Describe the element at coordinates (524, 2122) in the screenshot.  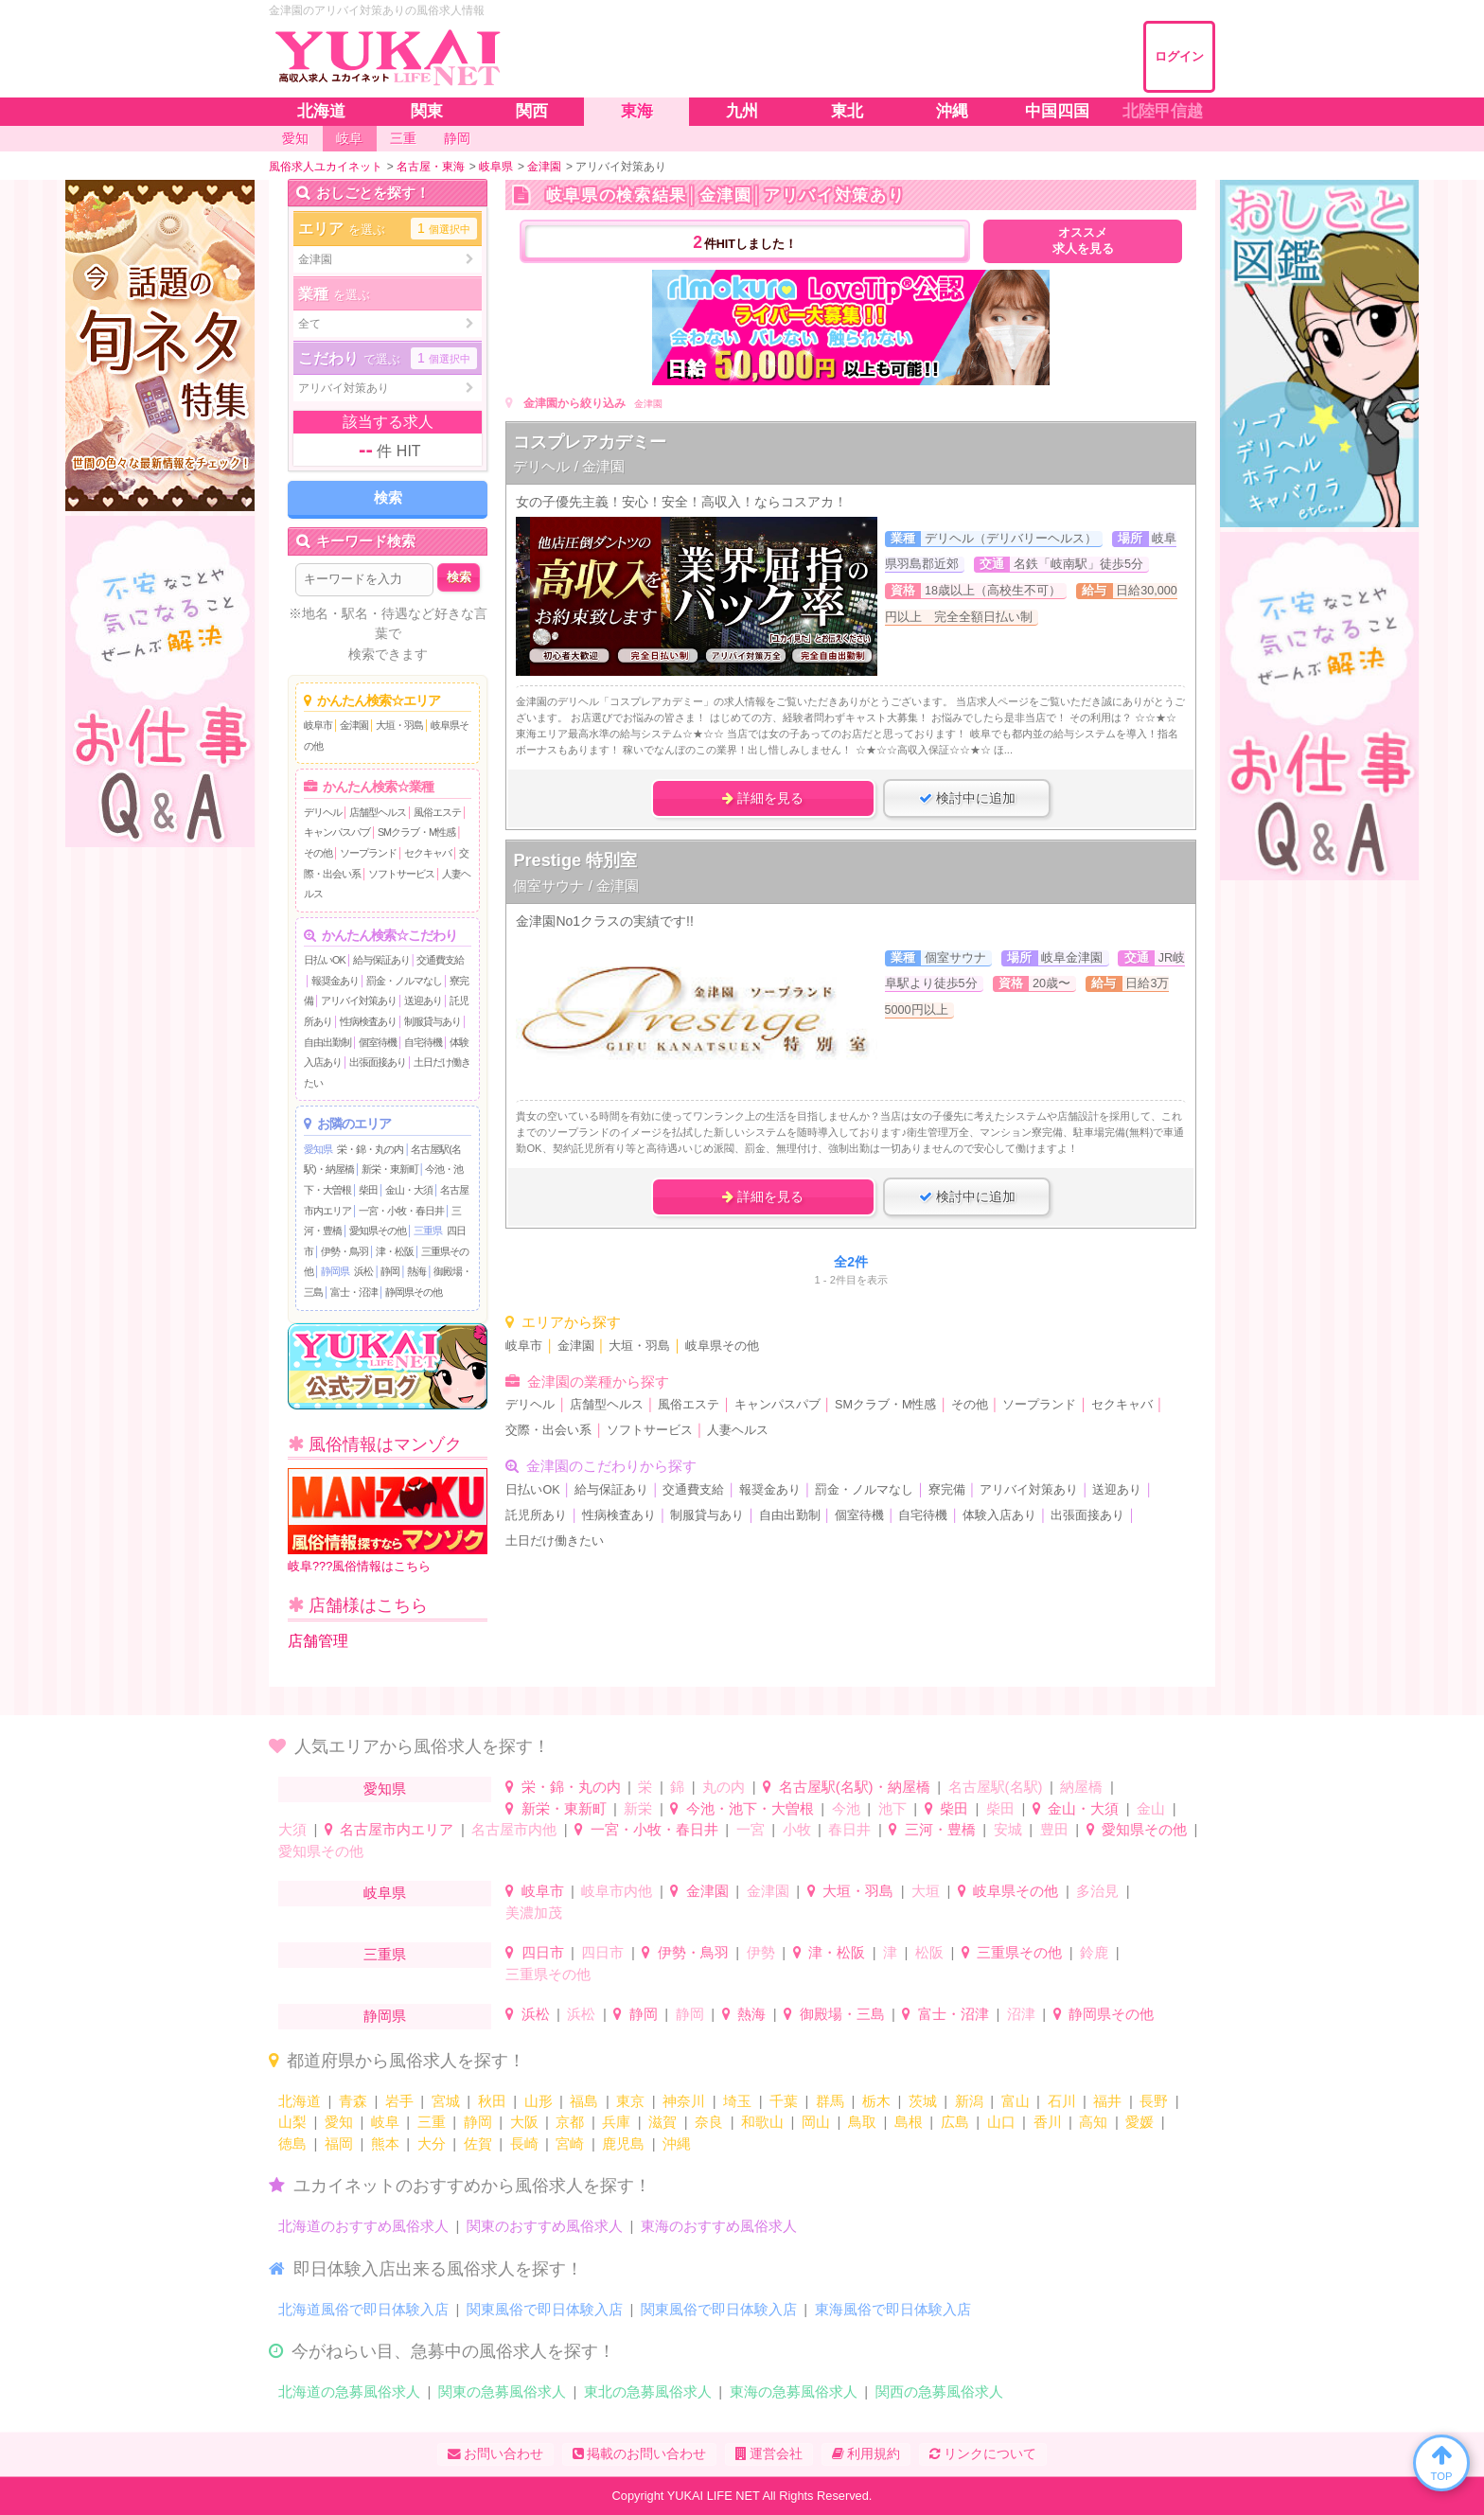
I see `大阪` at that location.